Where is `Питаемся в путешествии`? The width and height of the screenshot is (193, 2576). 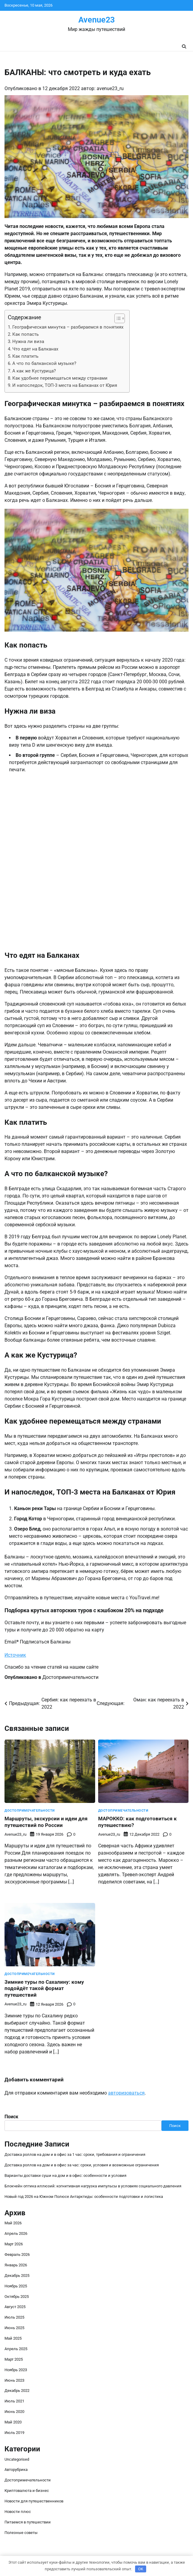 Питаемся в путешествии is located at coordinates (28, 2522).